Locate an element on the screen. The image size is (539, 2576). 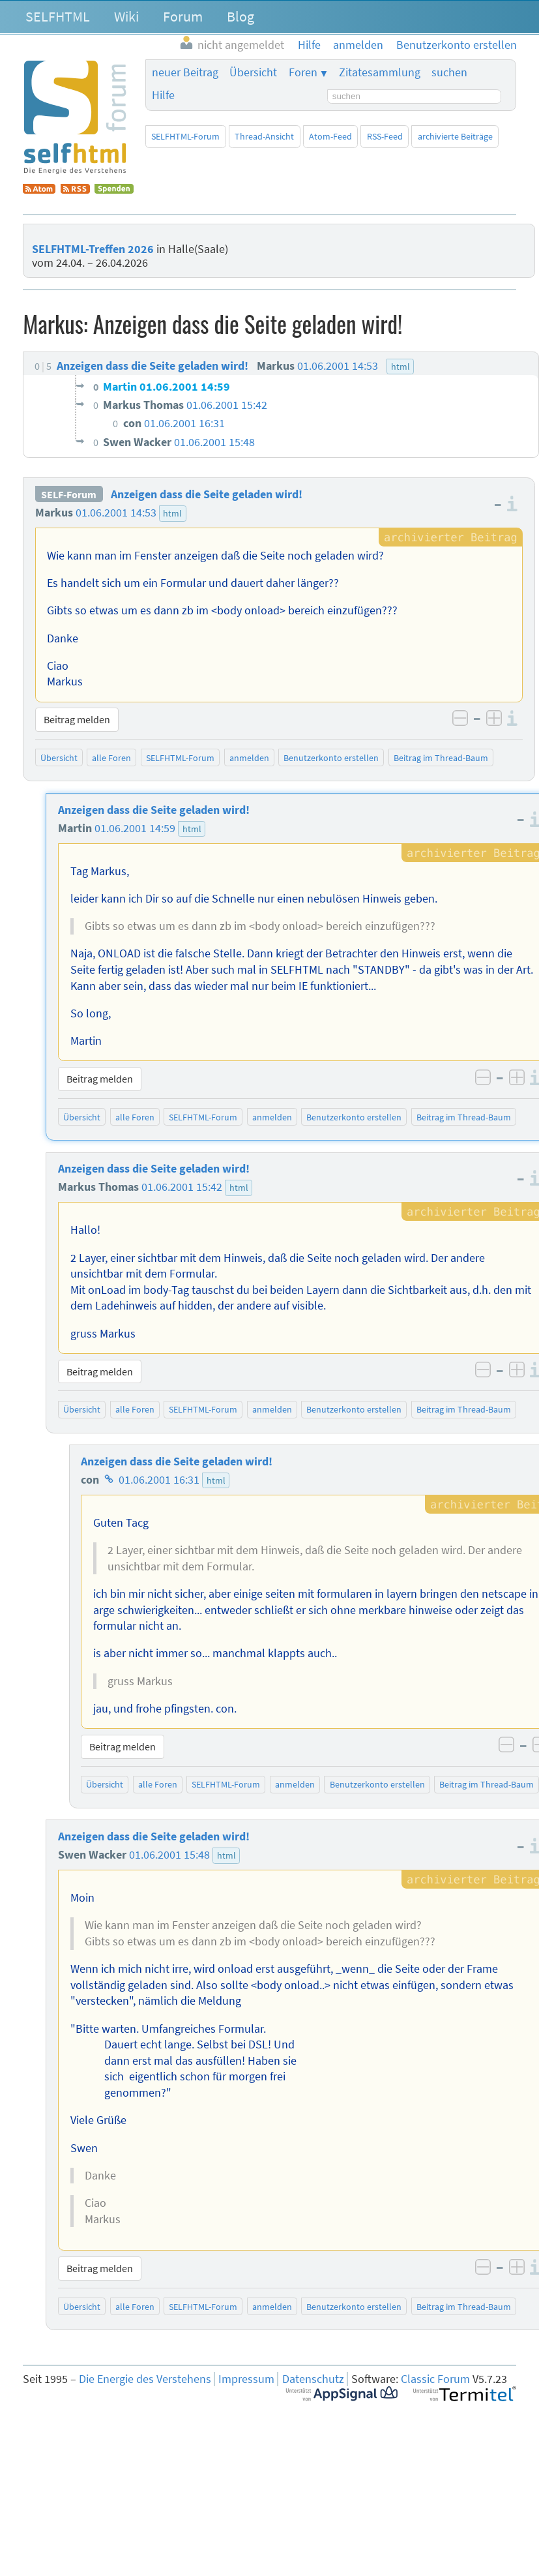
SELFHTML is located at coordinates (57, 16).